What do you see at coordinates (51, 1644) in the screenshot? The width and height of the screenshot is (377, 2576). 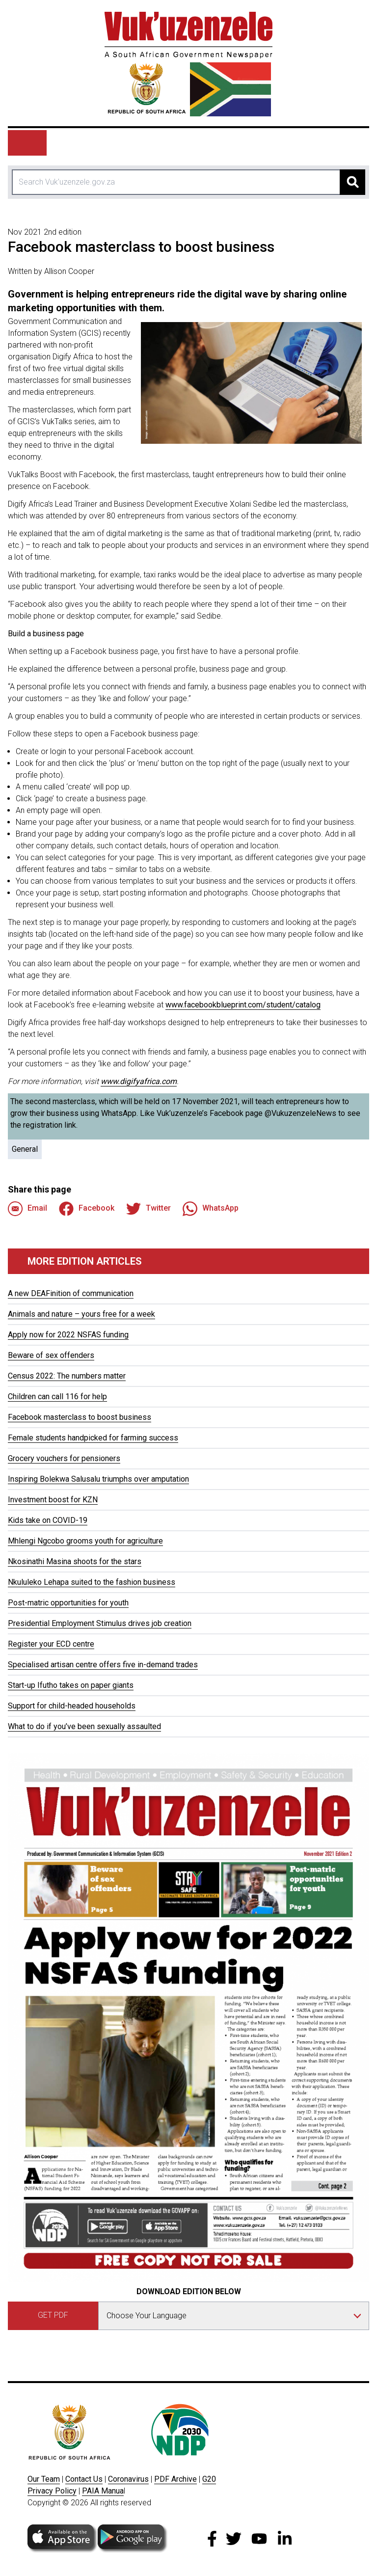 I see `Register your ECD centre` at bounding box center [51, 1644].